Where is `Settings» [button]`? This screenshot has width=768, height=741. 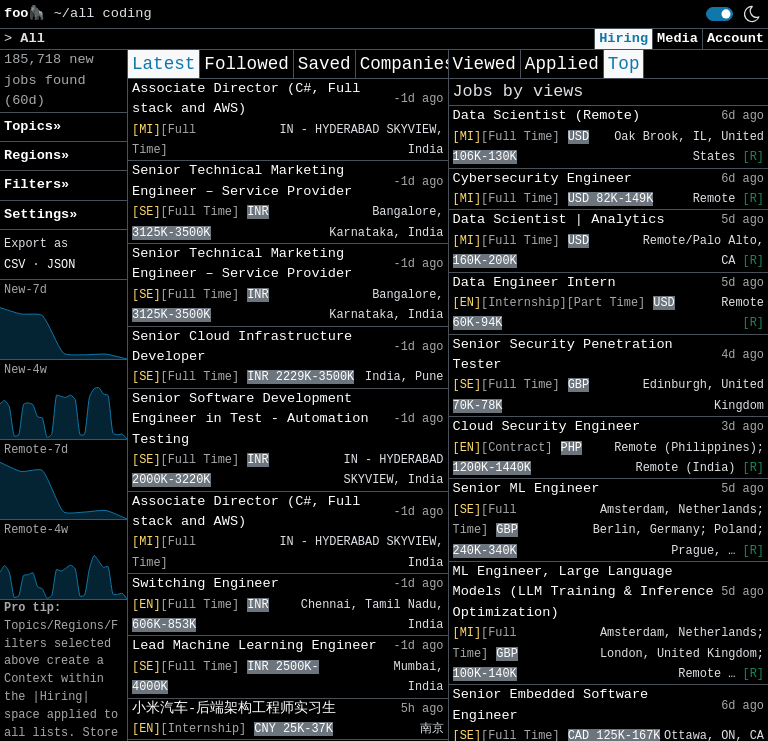
Settings» [button] is located at coordinates (40, 214).